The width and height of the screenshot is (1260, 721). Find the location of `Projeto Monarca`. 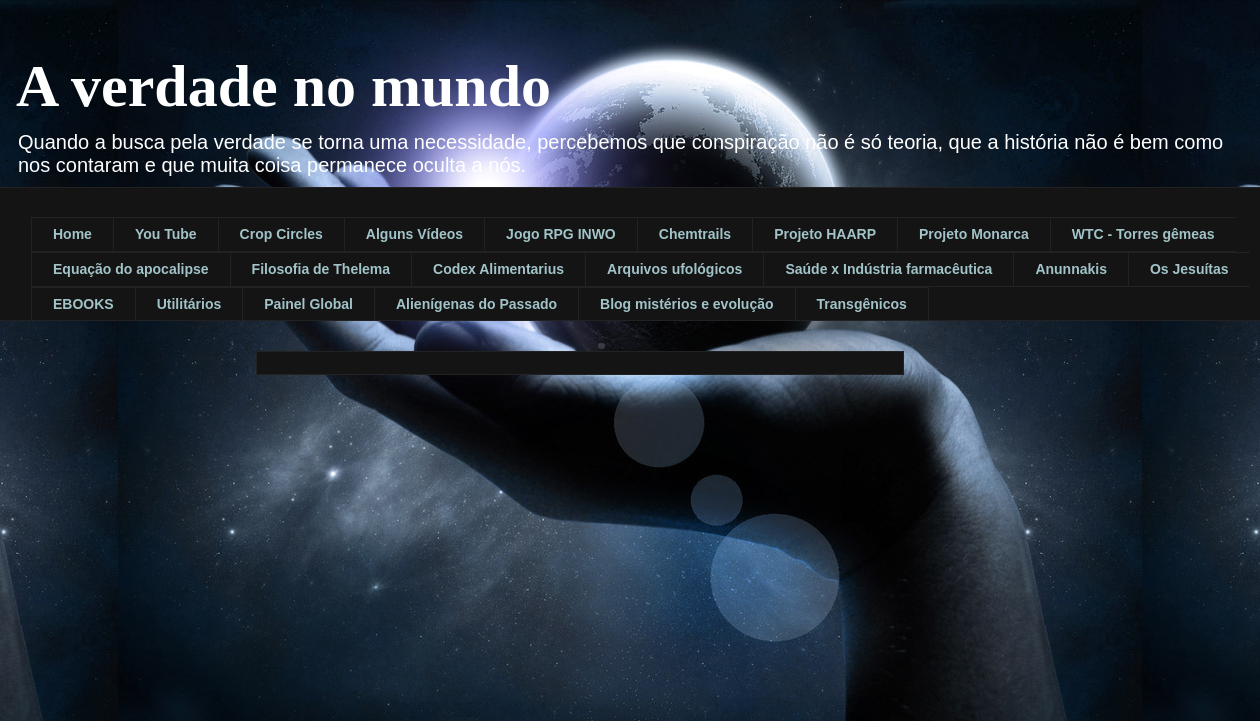

Projeto Monarca is located at coordinates (974, 234).